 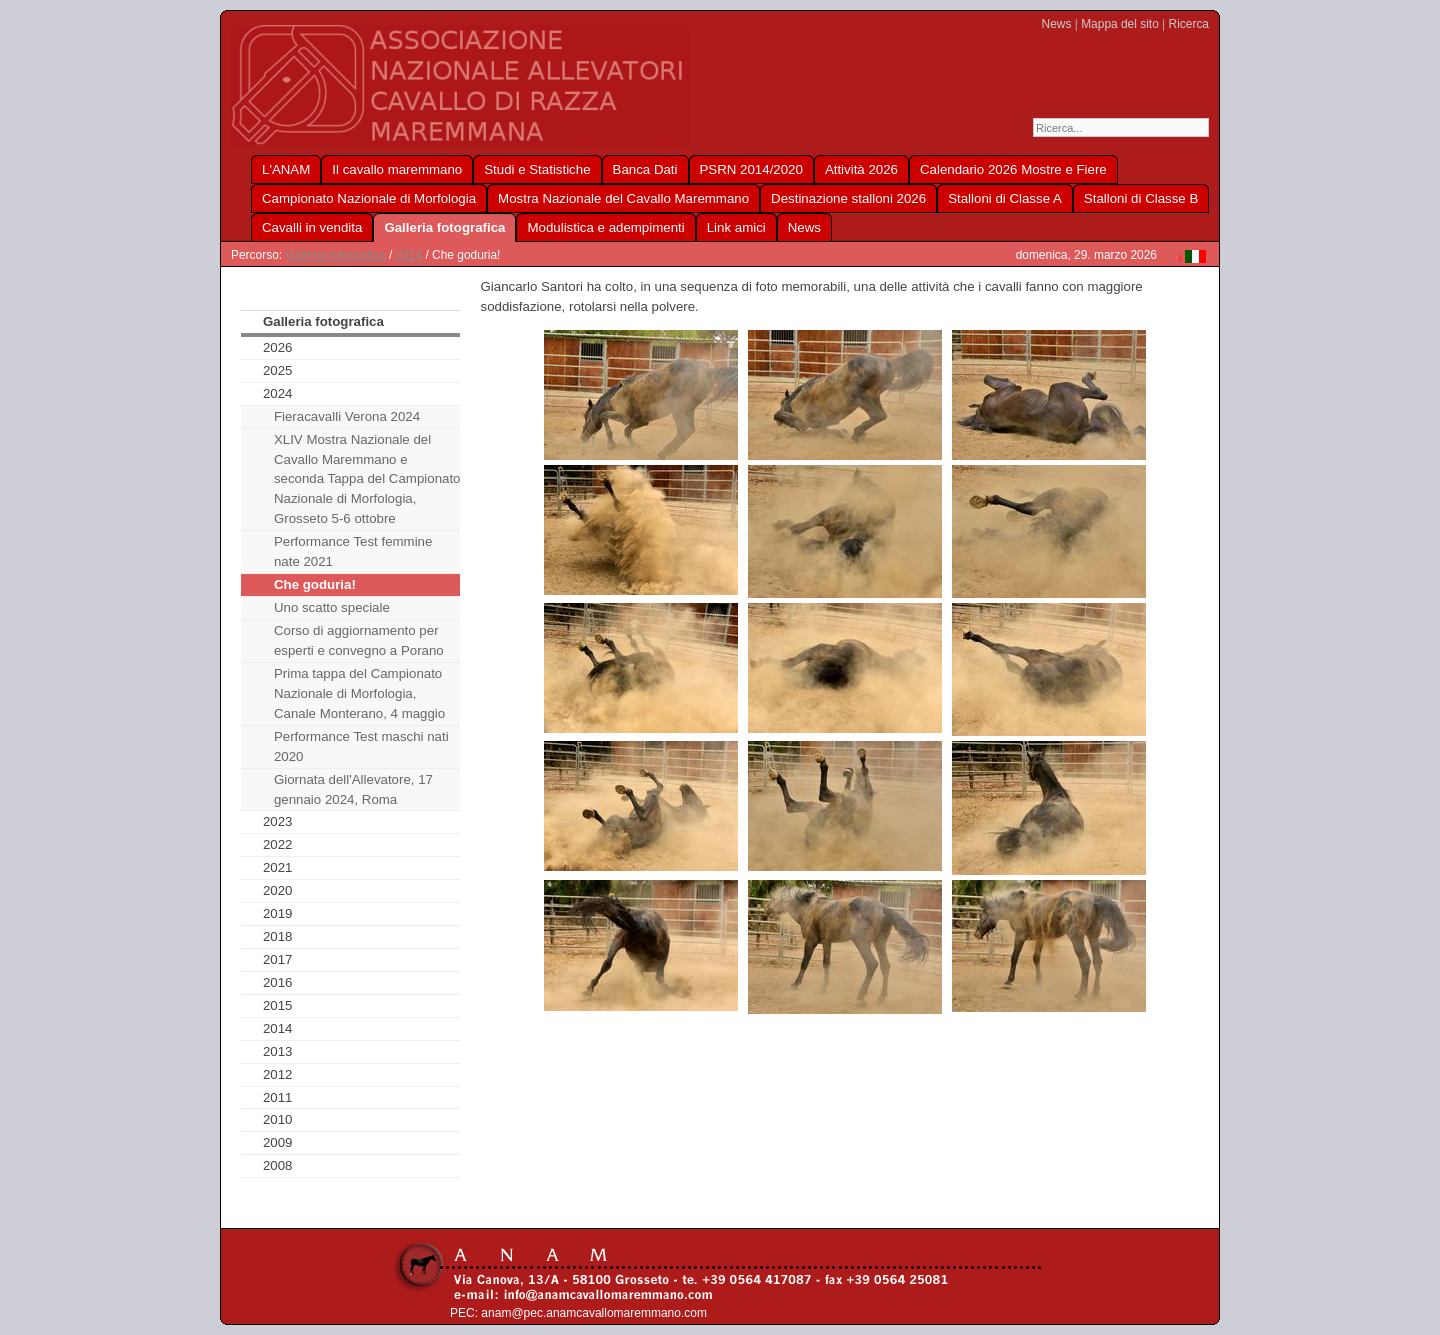 What do you see at coordinates (1057, 24) in the screenshot?
I see `News` at bounding box center [1057, 24].